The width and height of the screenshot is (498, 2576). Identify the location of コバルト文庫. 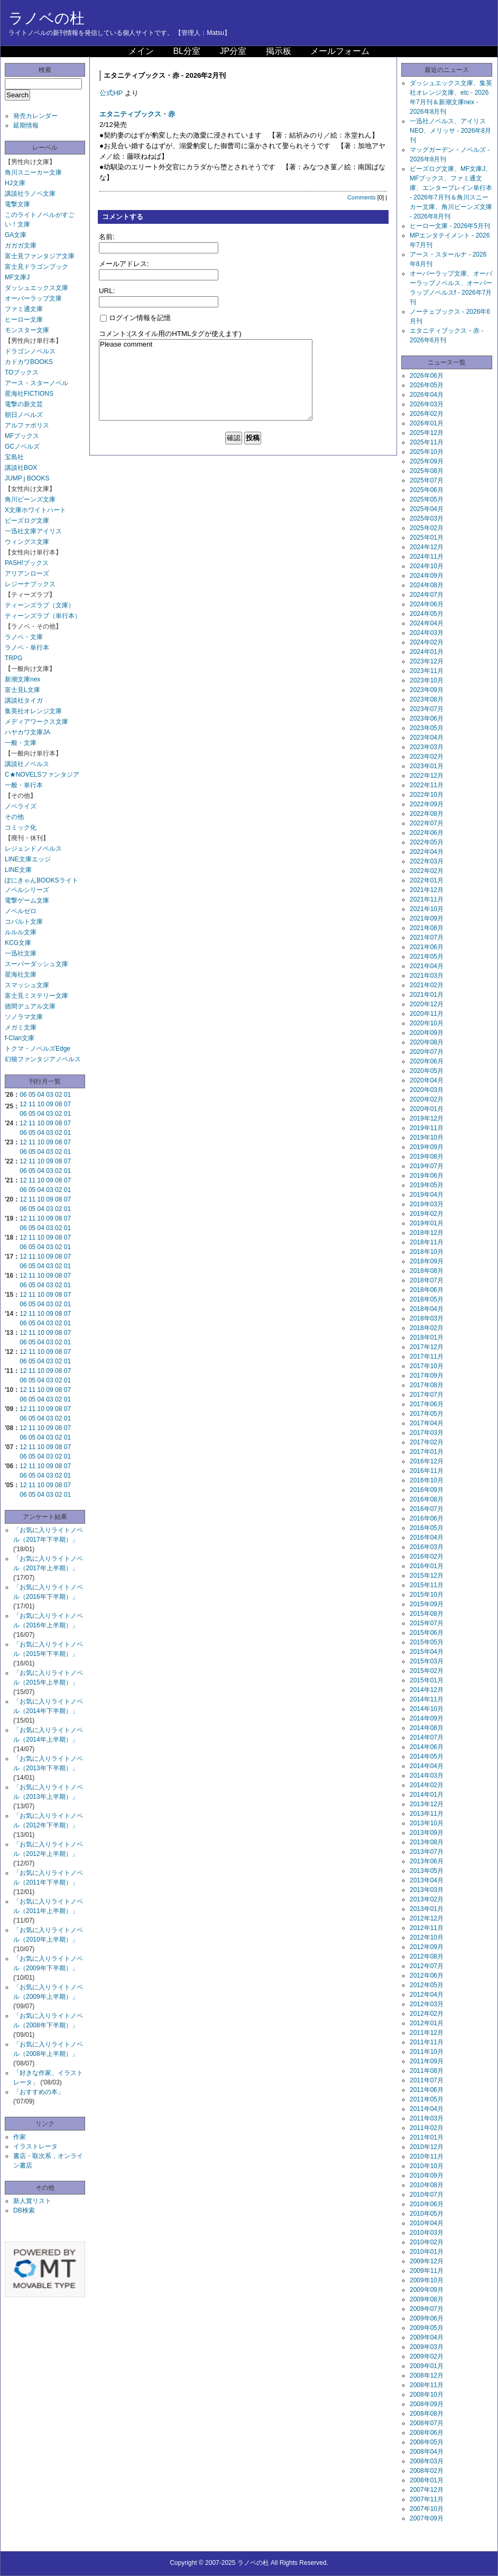
(24, 921).